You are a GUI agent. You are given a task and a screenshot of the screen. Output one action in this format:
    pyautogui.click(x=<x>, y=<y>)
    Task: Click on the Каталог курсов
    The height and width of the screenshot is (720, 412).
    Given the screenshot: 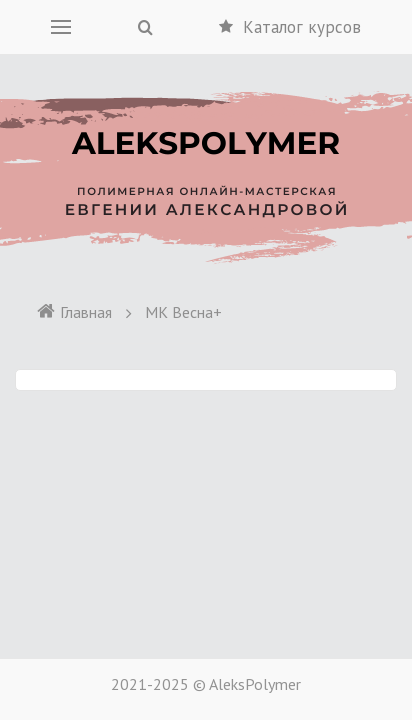 What is the action you would take?
    pyautogui.click(x=290, y=27)
    